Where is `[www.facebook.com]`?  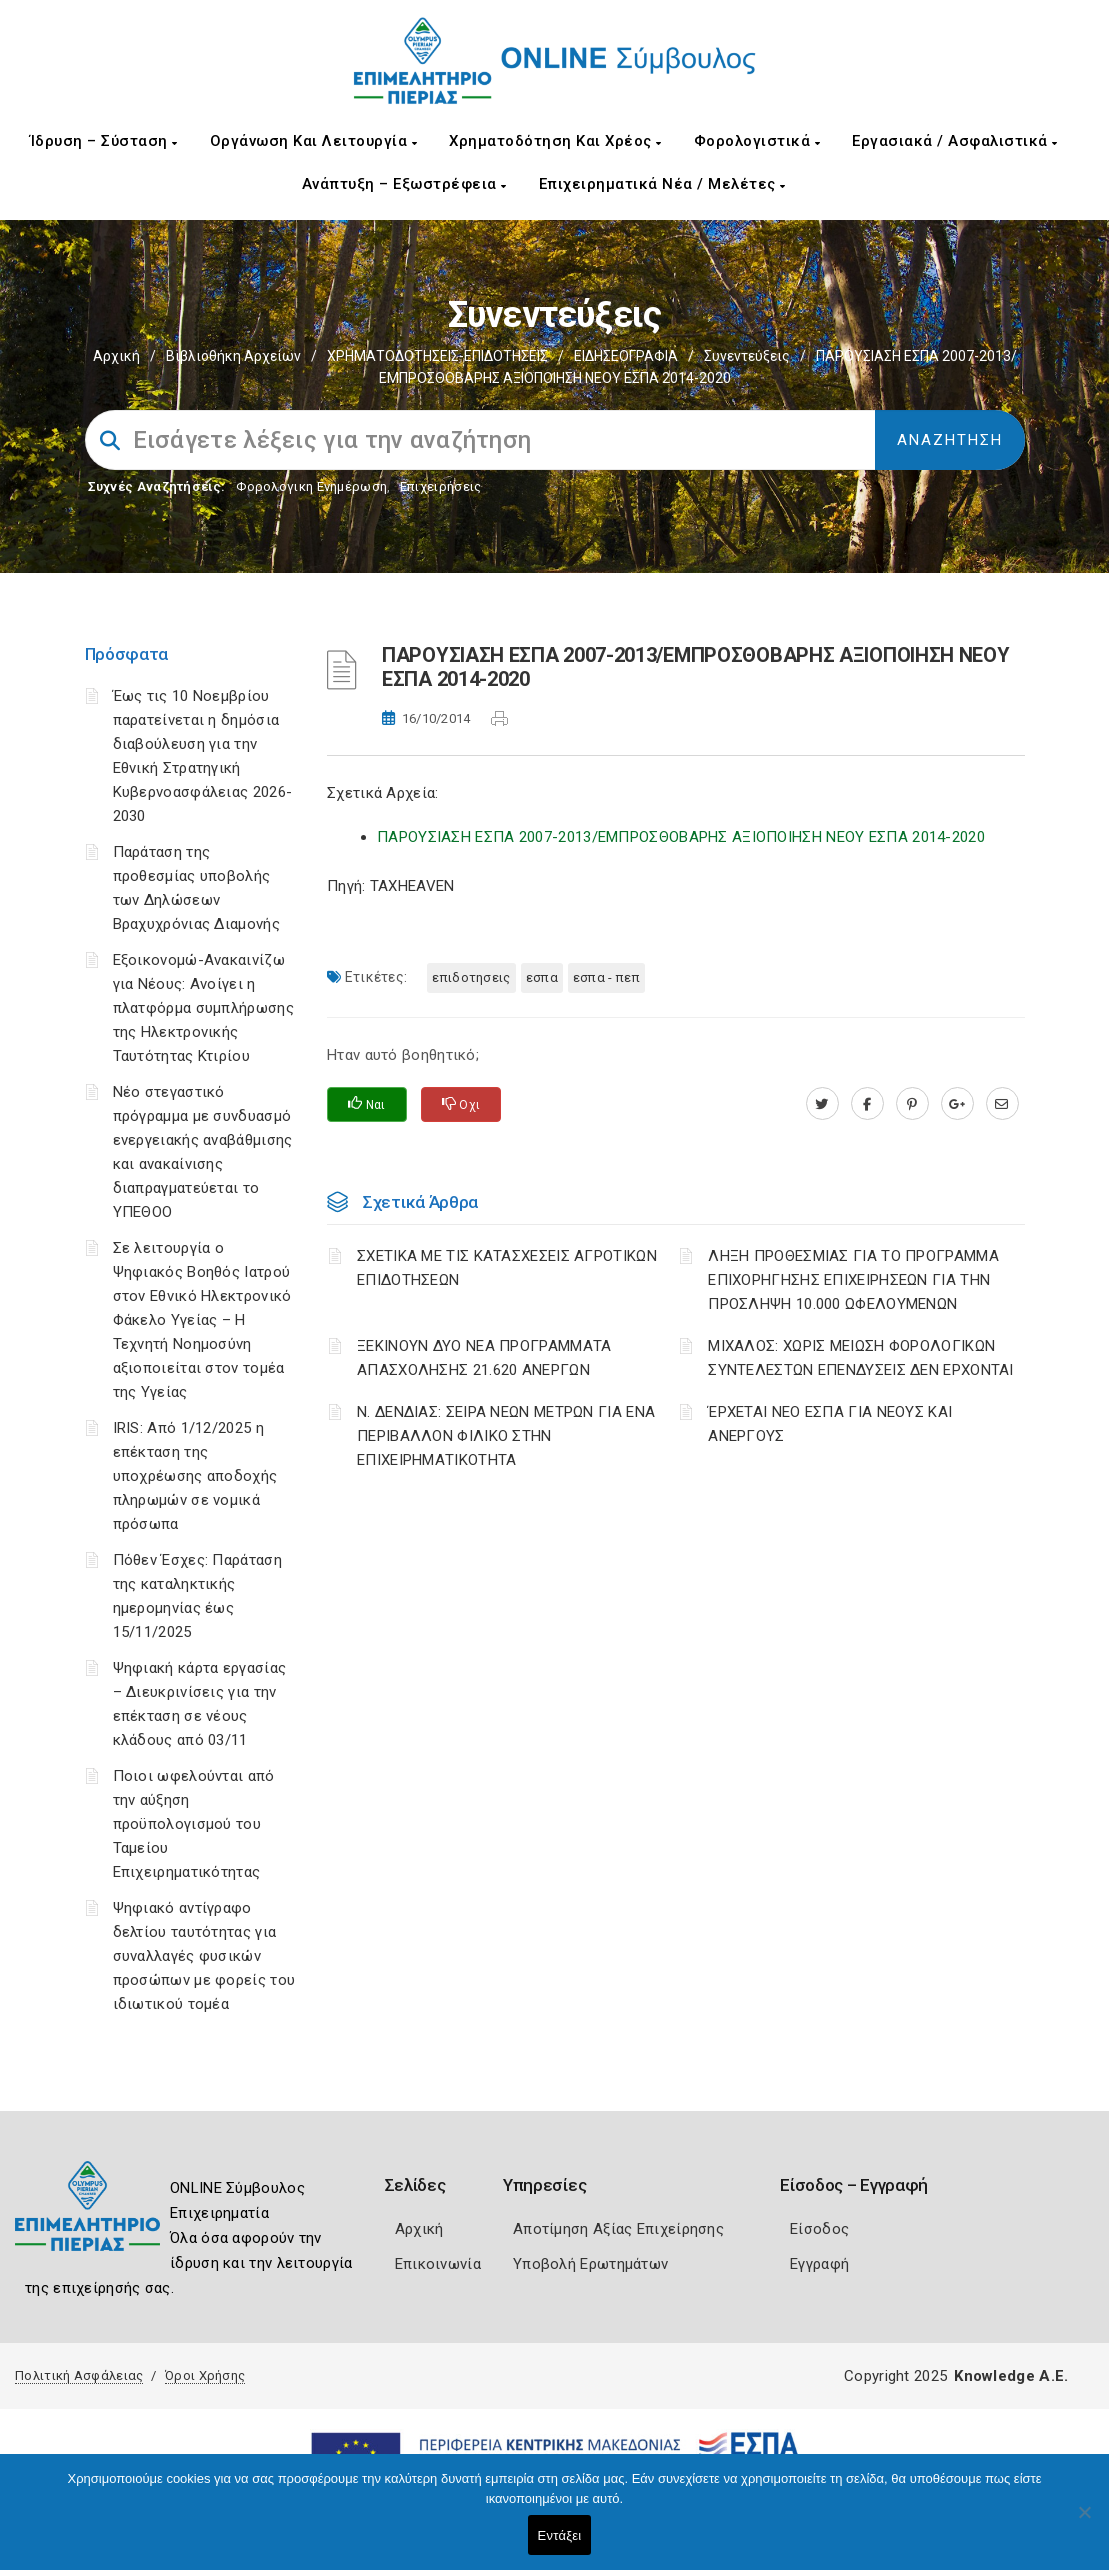
[www.facebook.com] is located at coordinates (867, 1104).